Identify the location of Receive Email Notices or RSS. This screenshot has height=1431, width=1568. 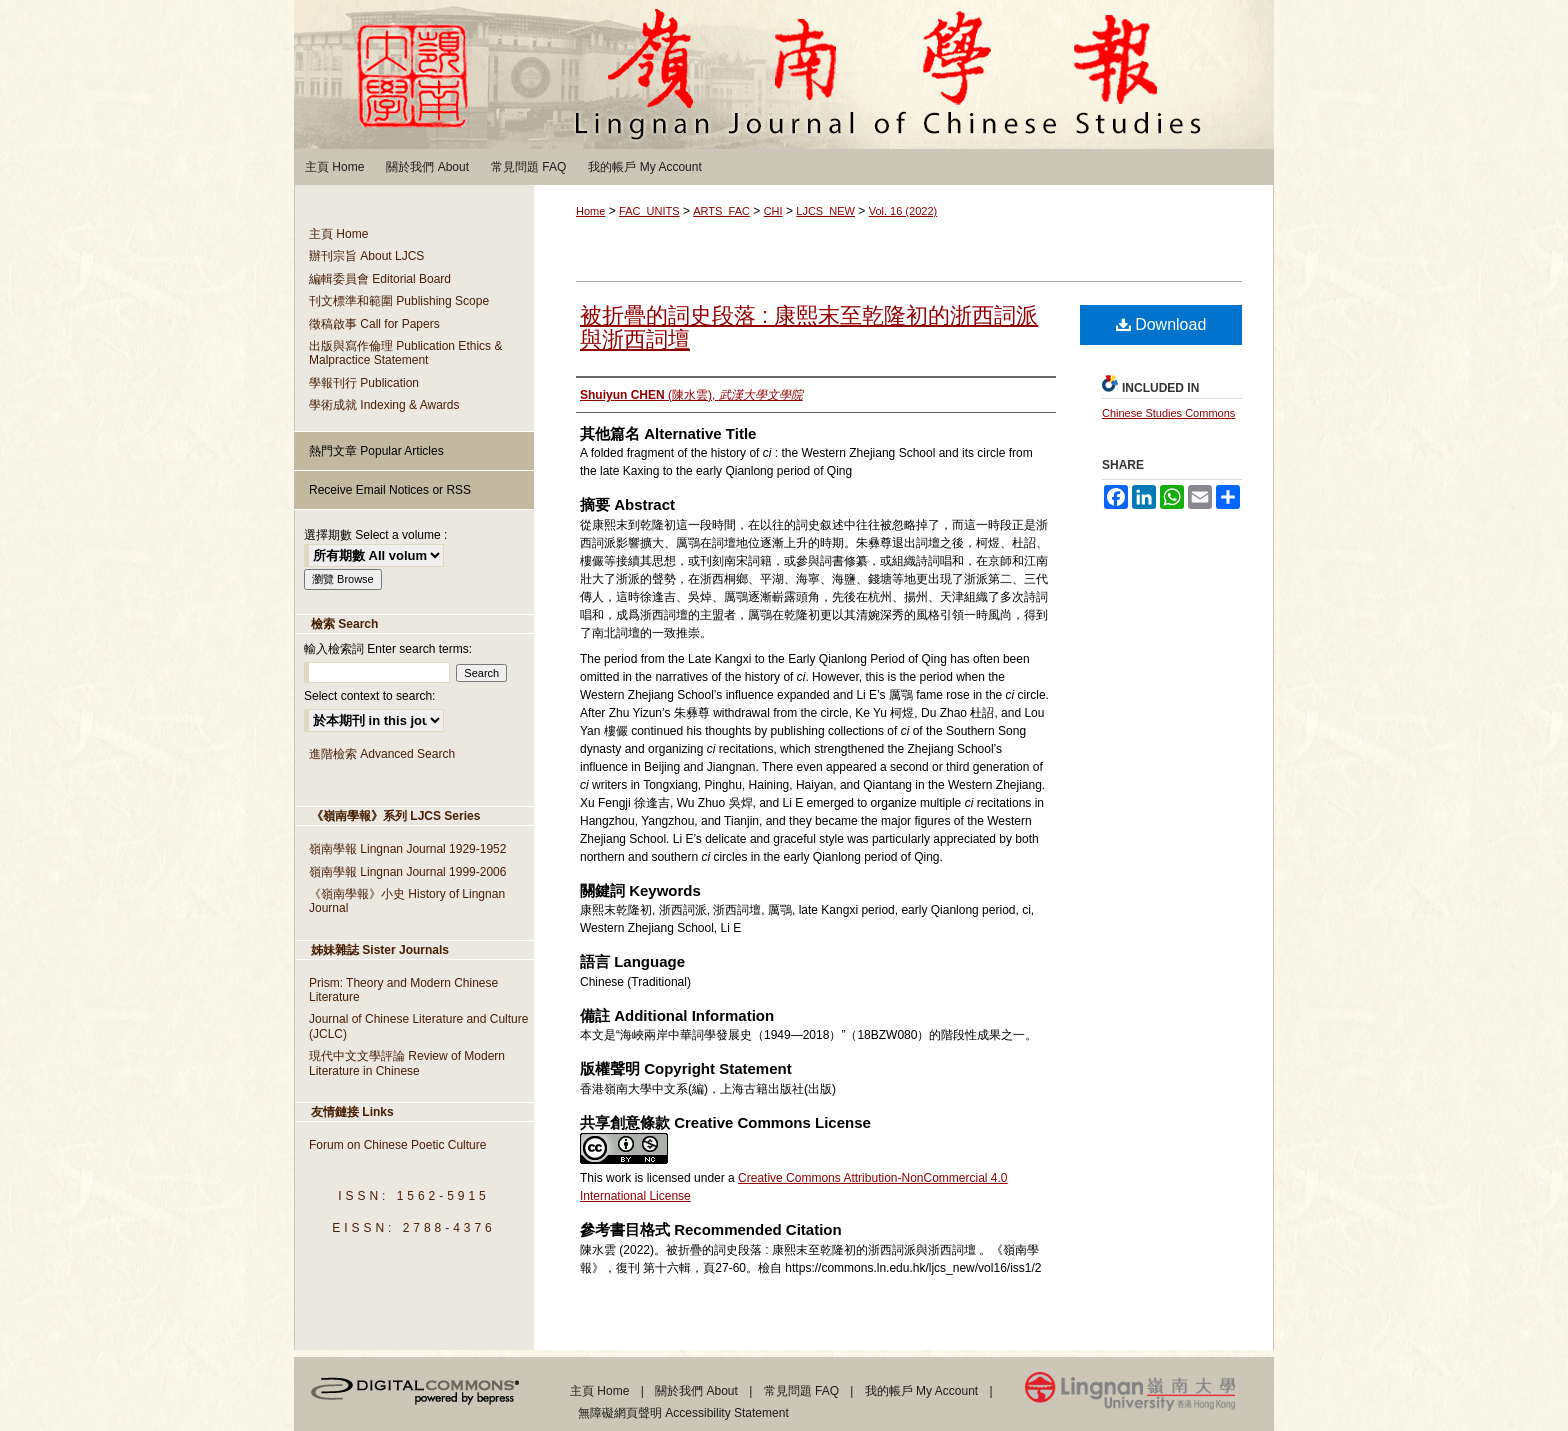
(390, 490).